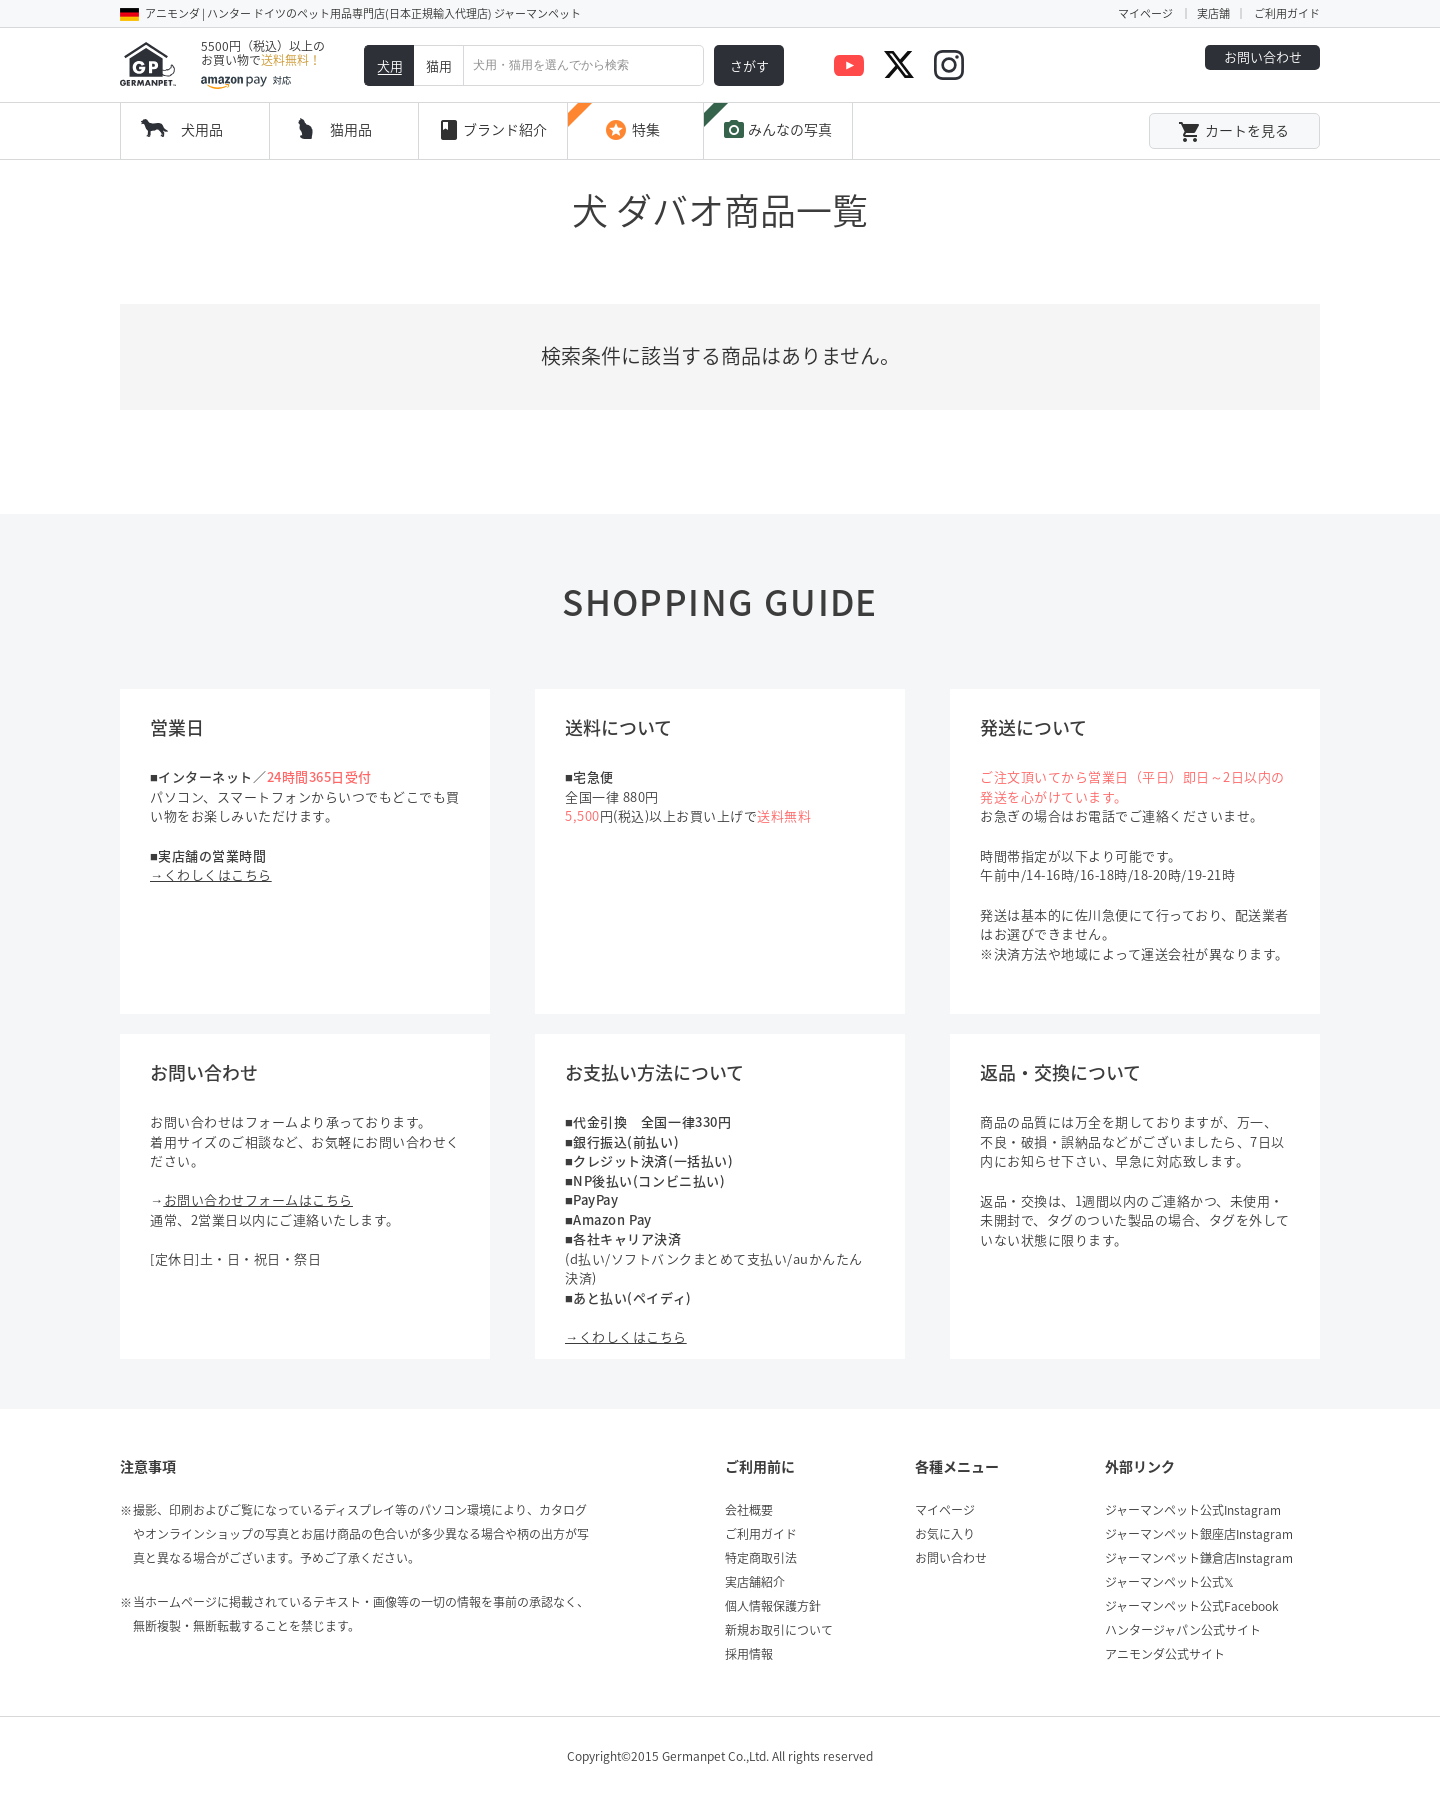  I want to click on 新規お取引について, so click(779, 1630).